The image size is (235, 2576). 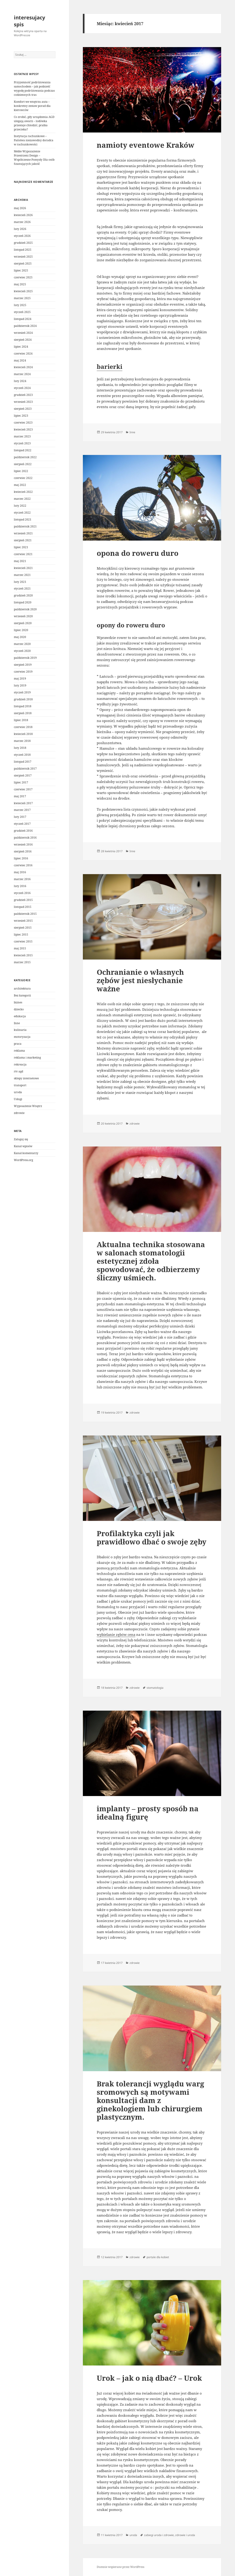 I want to click on październik 2019, so click(x=25, y=658).